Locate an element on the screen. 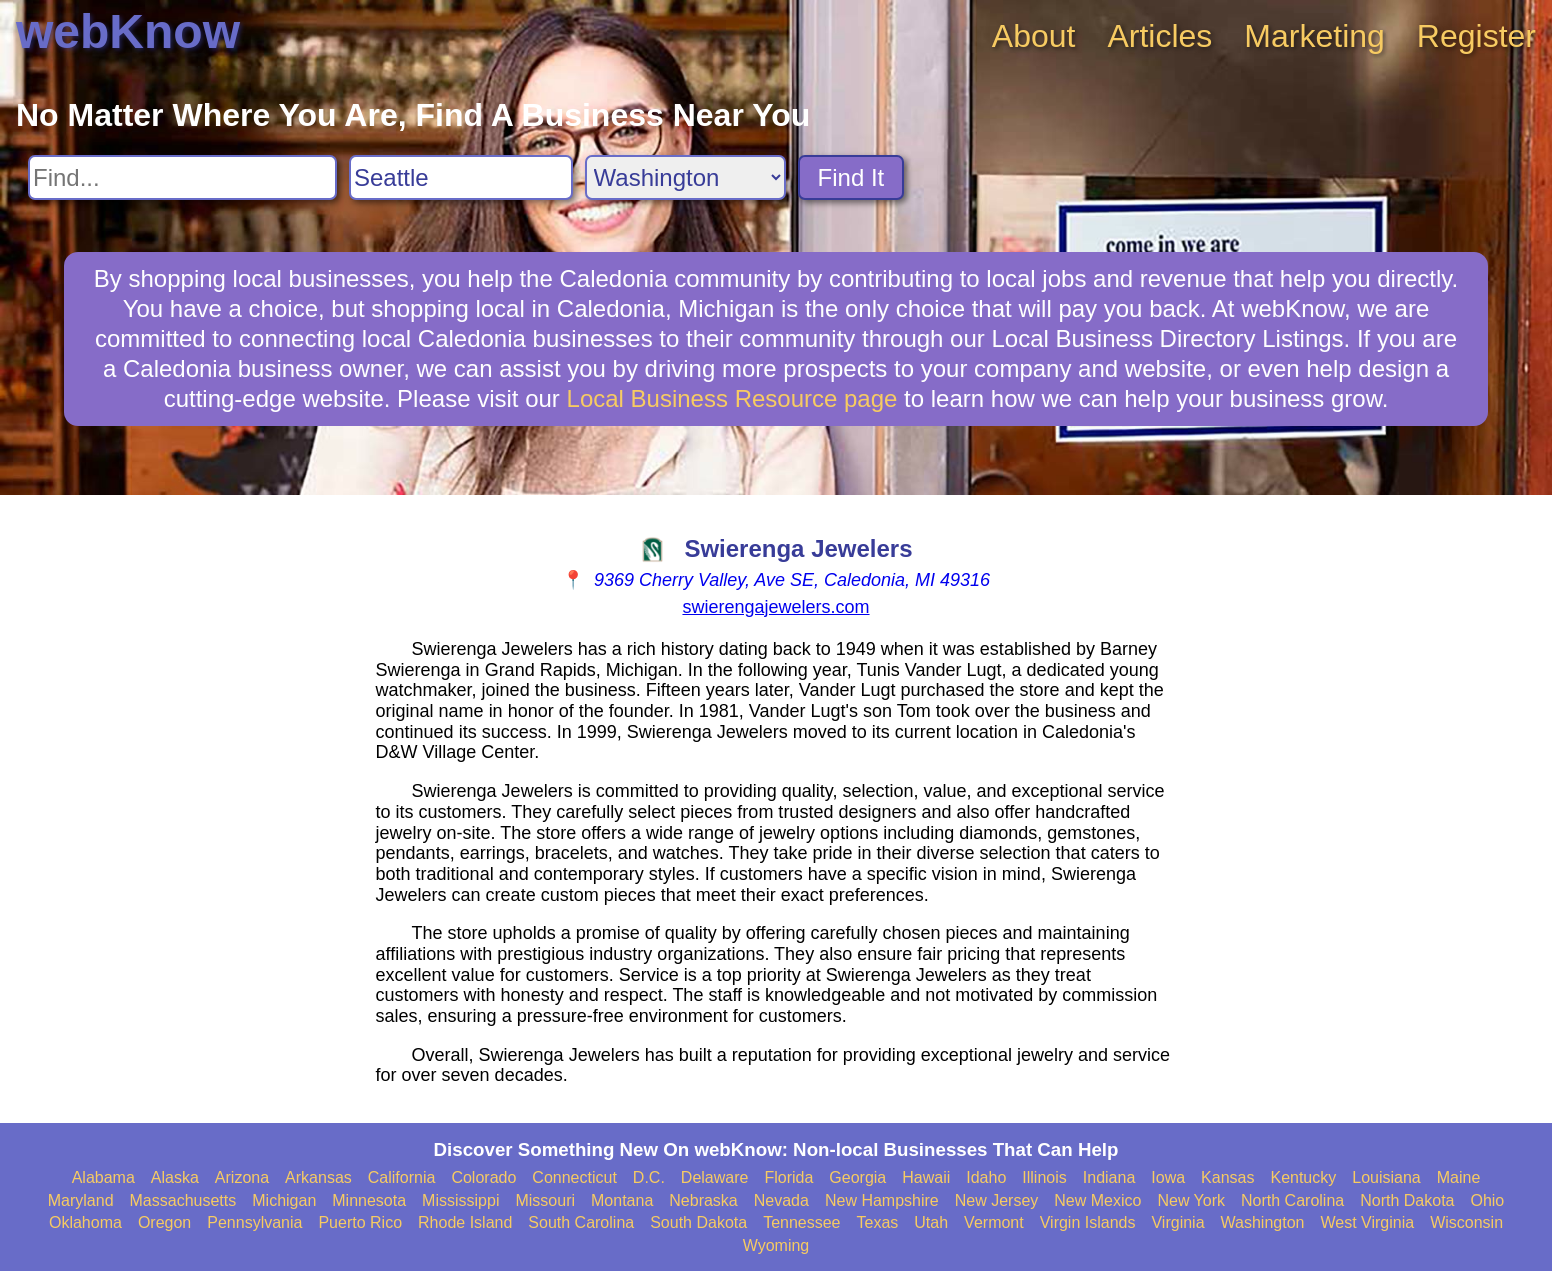 Image resolution: width=1552 pixels, height=1271 pixels. Colorado is located at coordinates (483, 1177).